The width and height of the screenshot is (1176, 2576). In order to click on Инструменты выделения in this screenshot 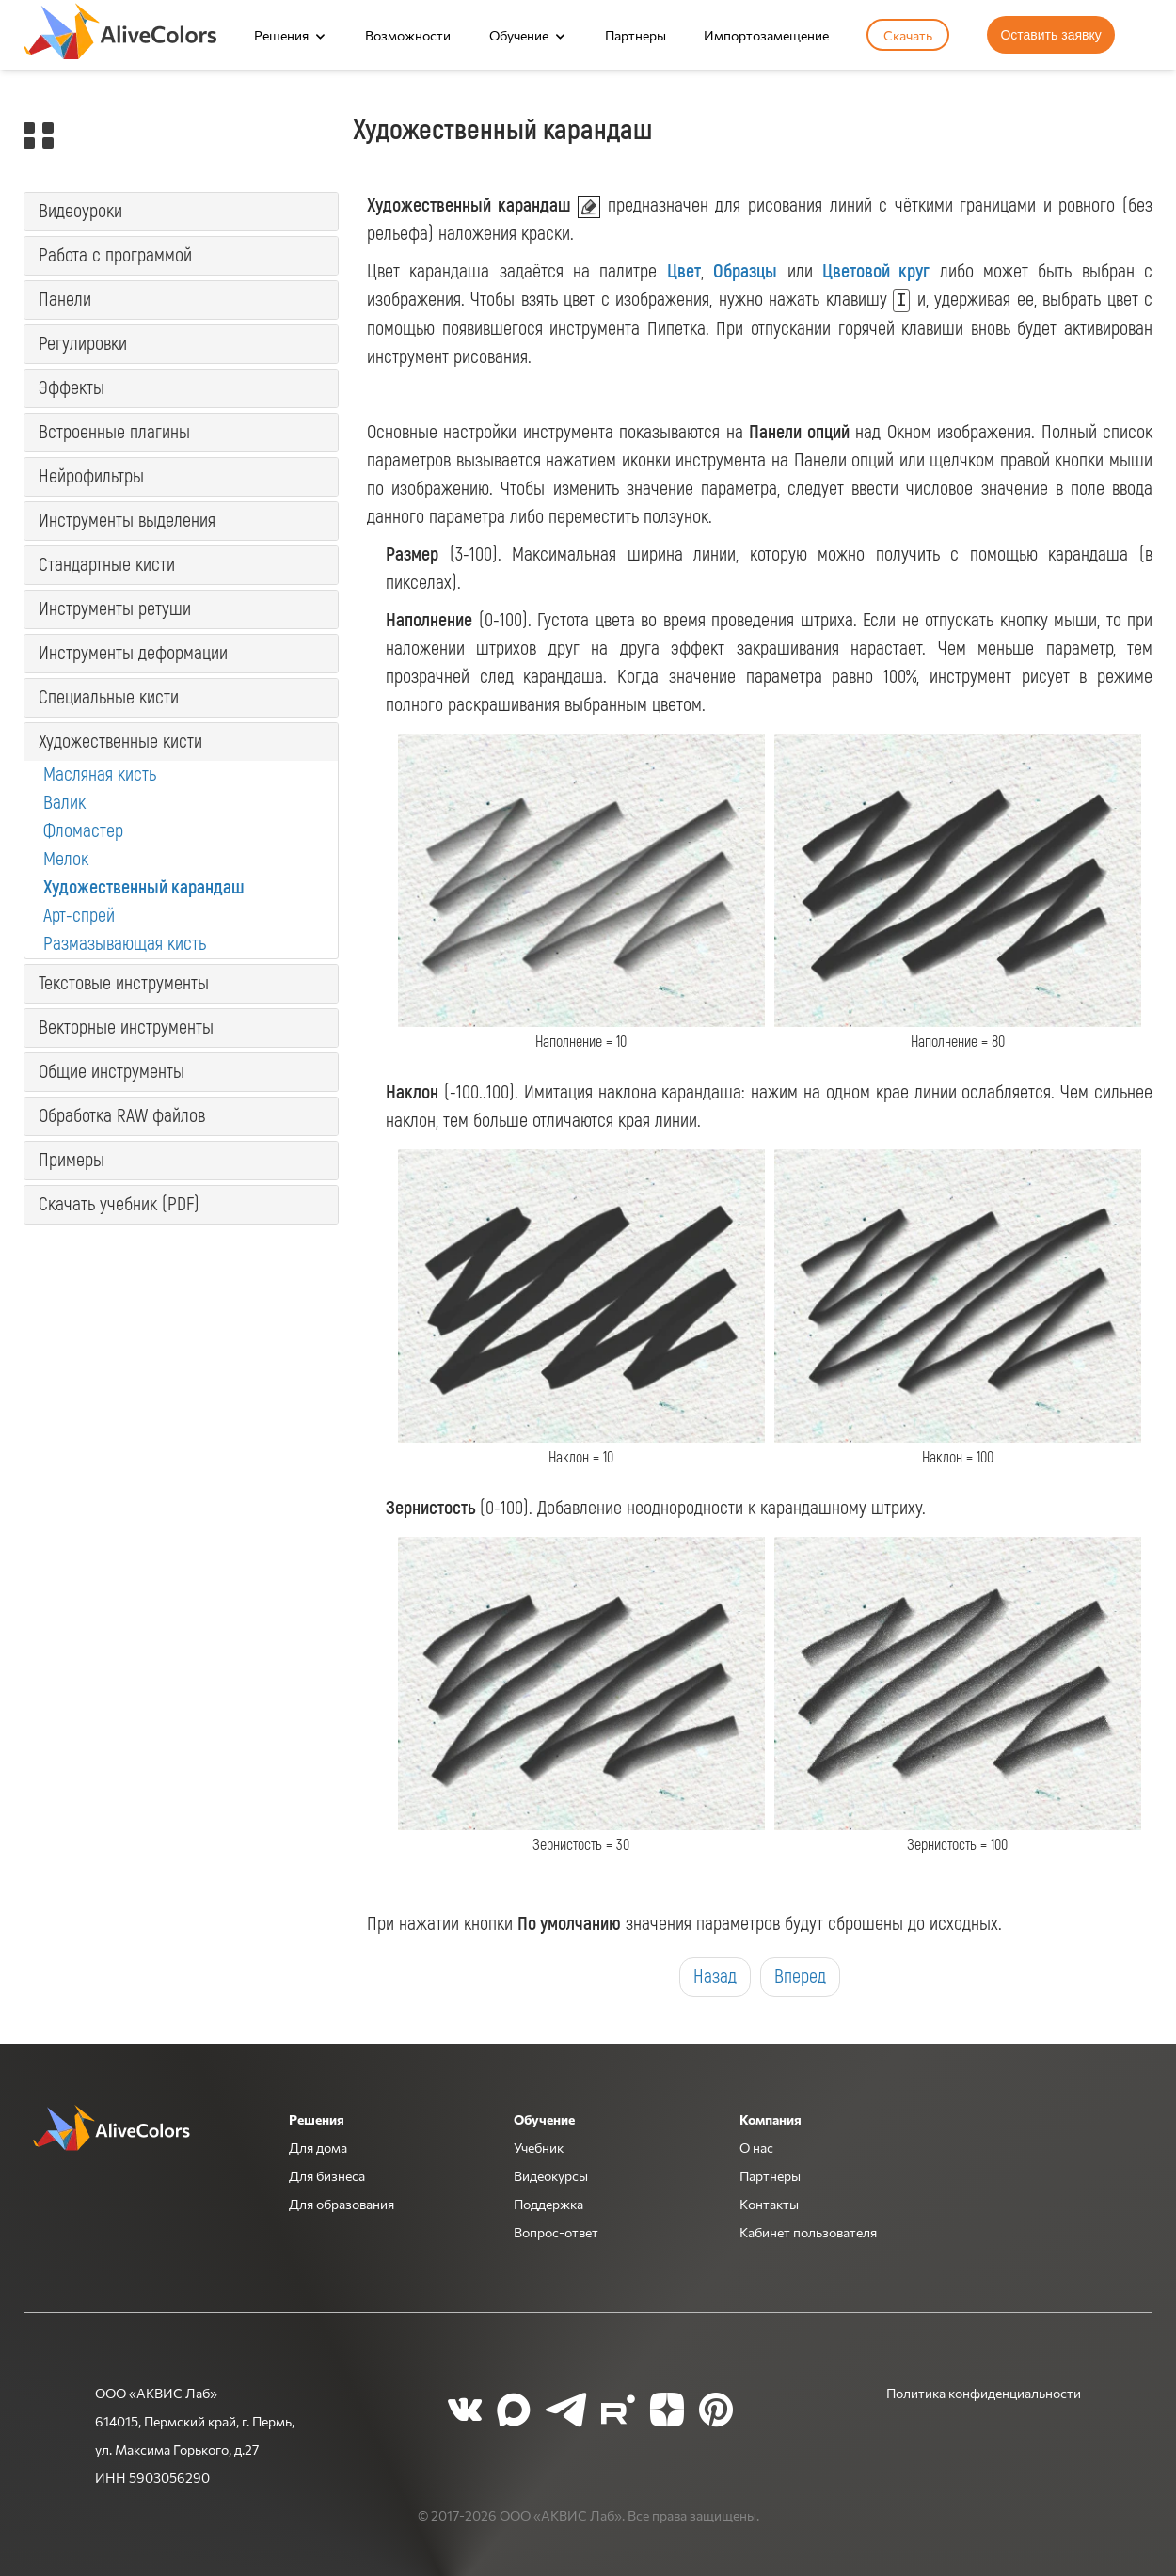, I will do `click(127, 520)`.